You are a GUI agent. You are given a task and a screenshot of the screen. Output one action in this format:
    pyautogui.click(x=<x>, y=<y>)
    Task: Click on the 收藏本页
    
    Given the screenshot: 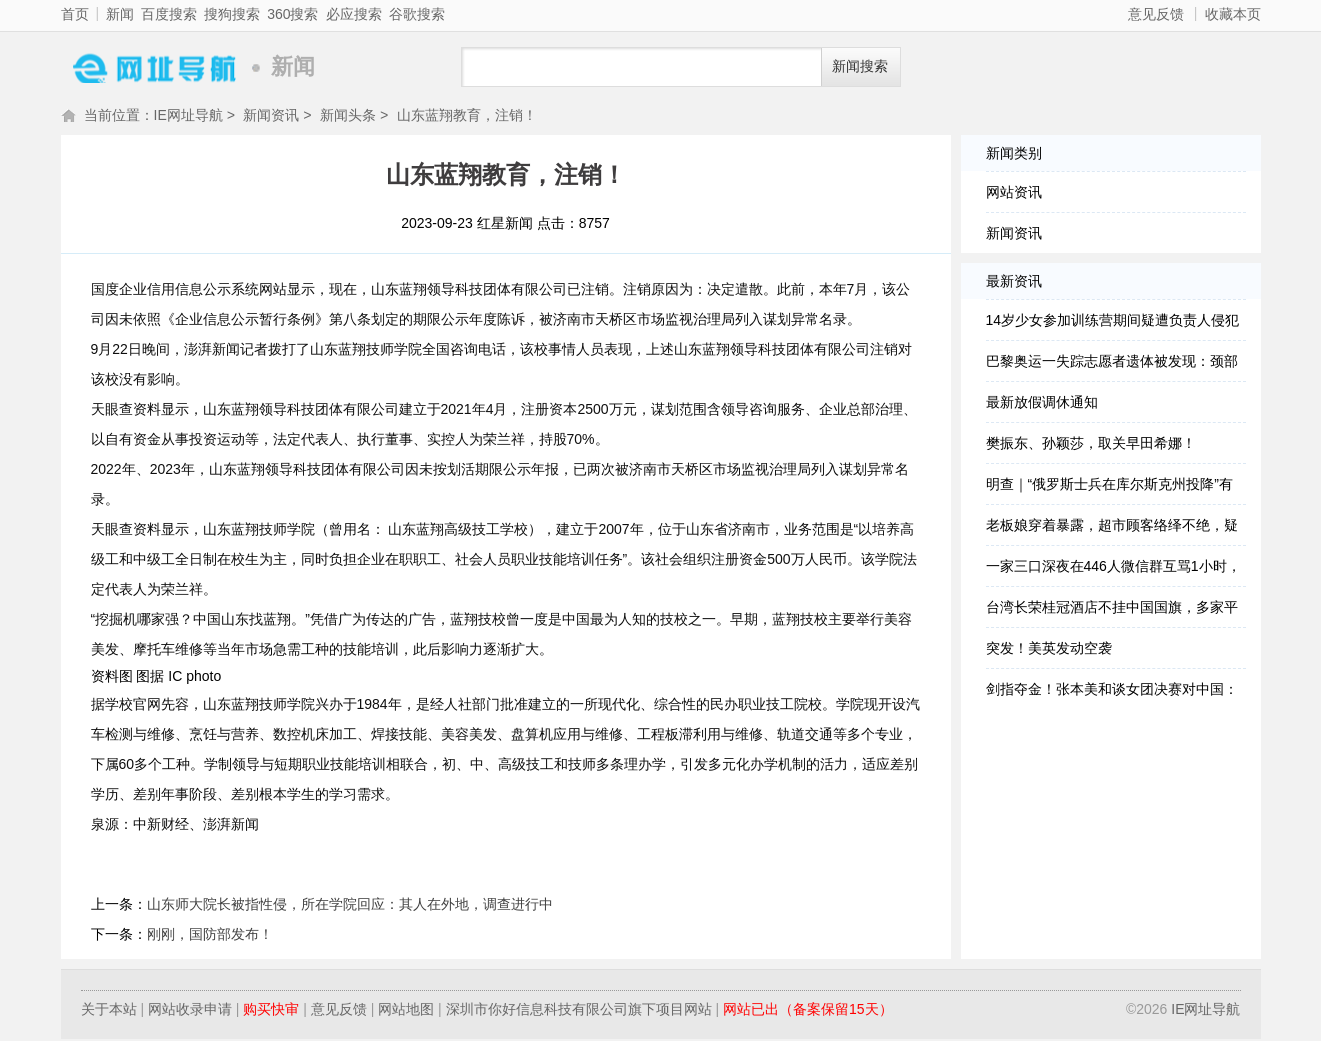 What is the action you would take?
    pyautogui.click(x=1233, y=14)
    